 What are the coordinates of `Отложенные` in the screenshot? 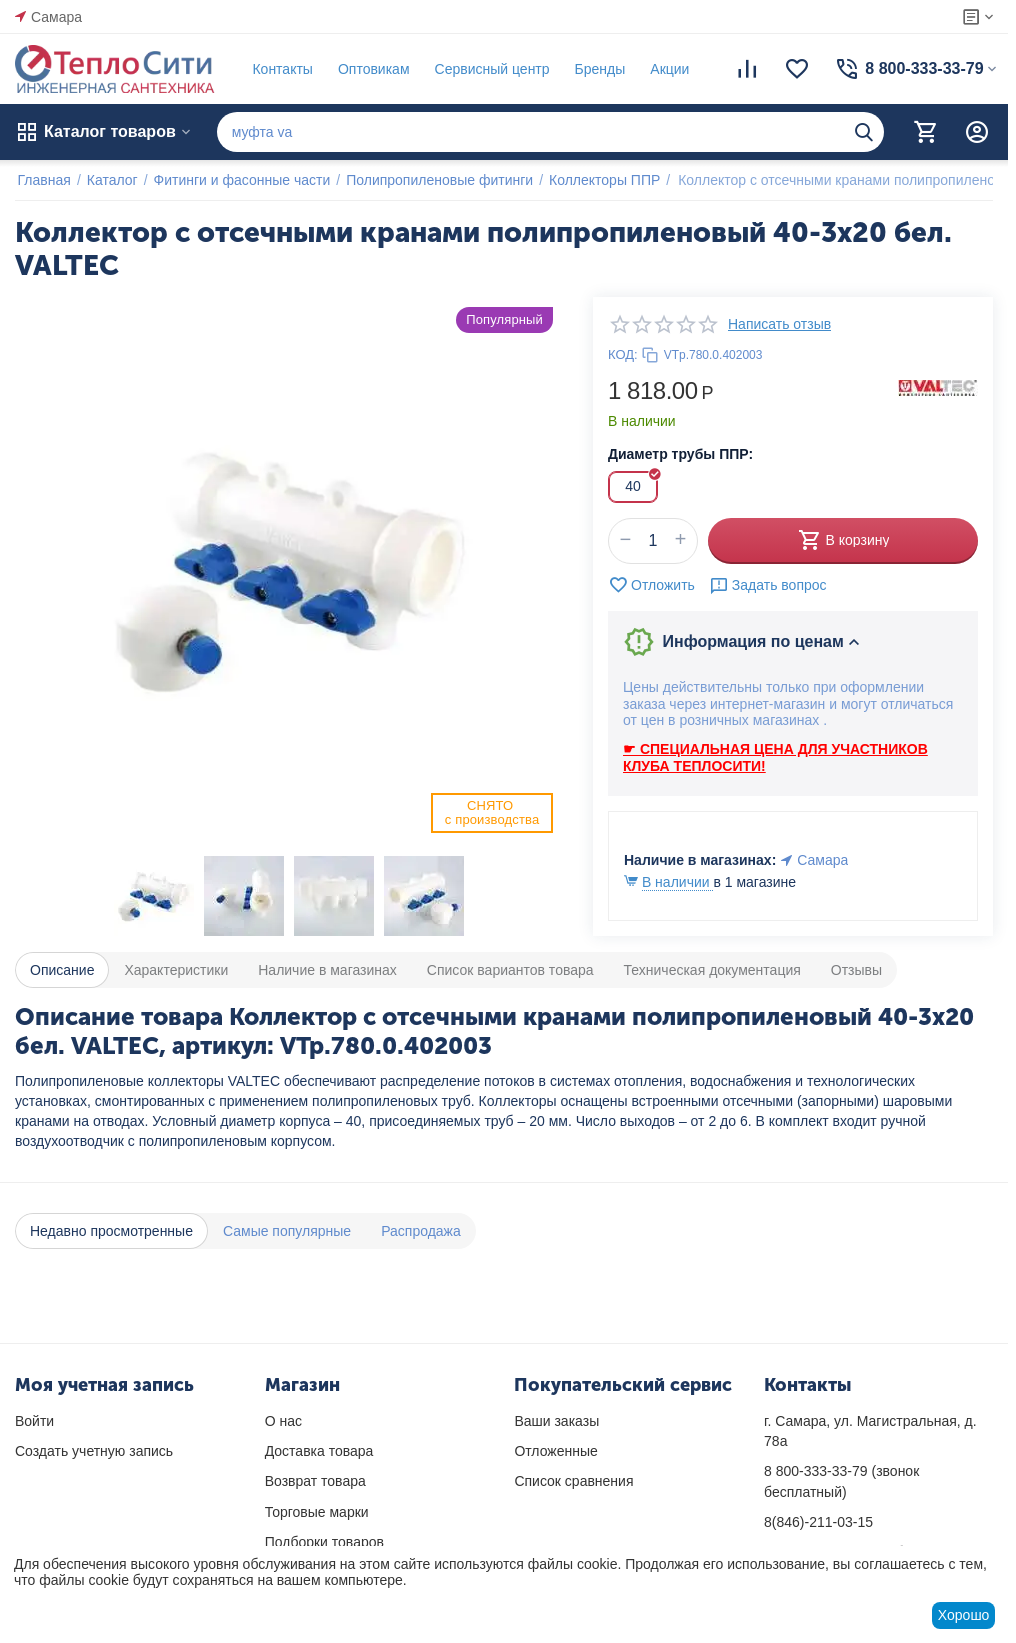 It's located at (555, 1451).